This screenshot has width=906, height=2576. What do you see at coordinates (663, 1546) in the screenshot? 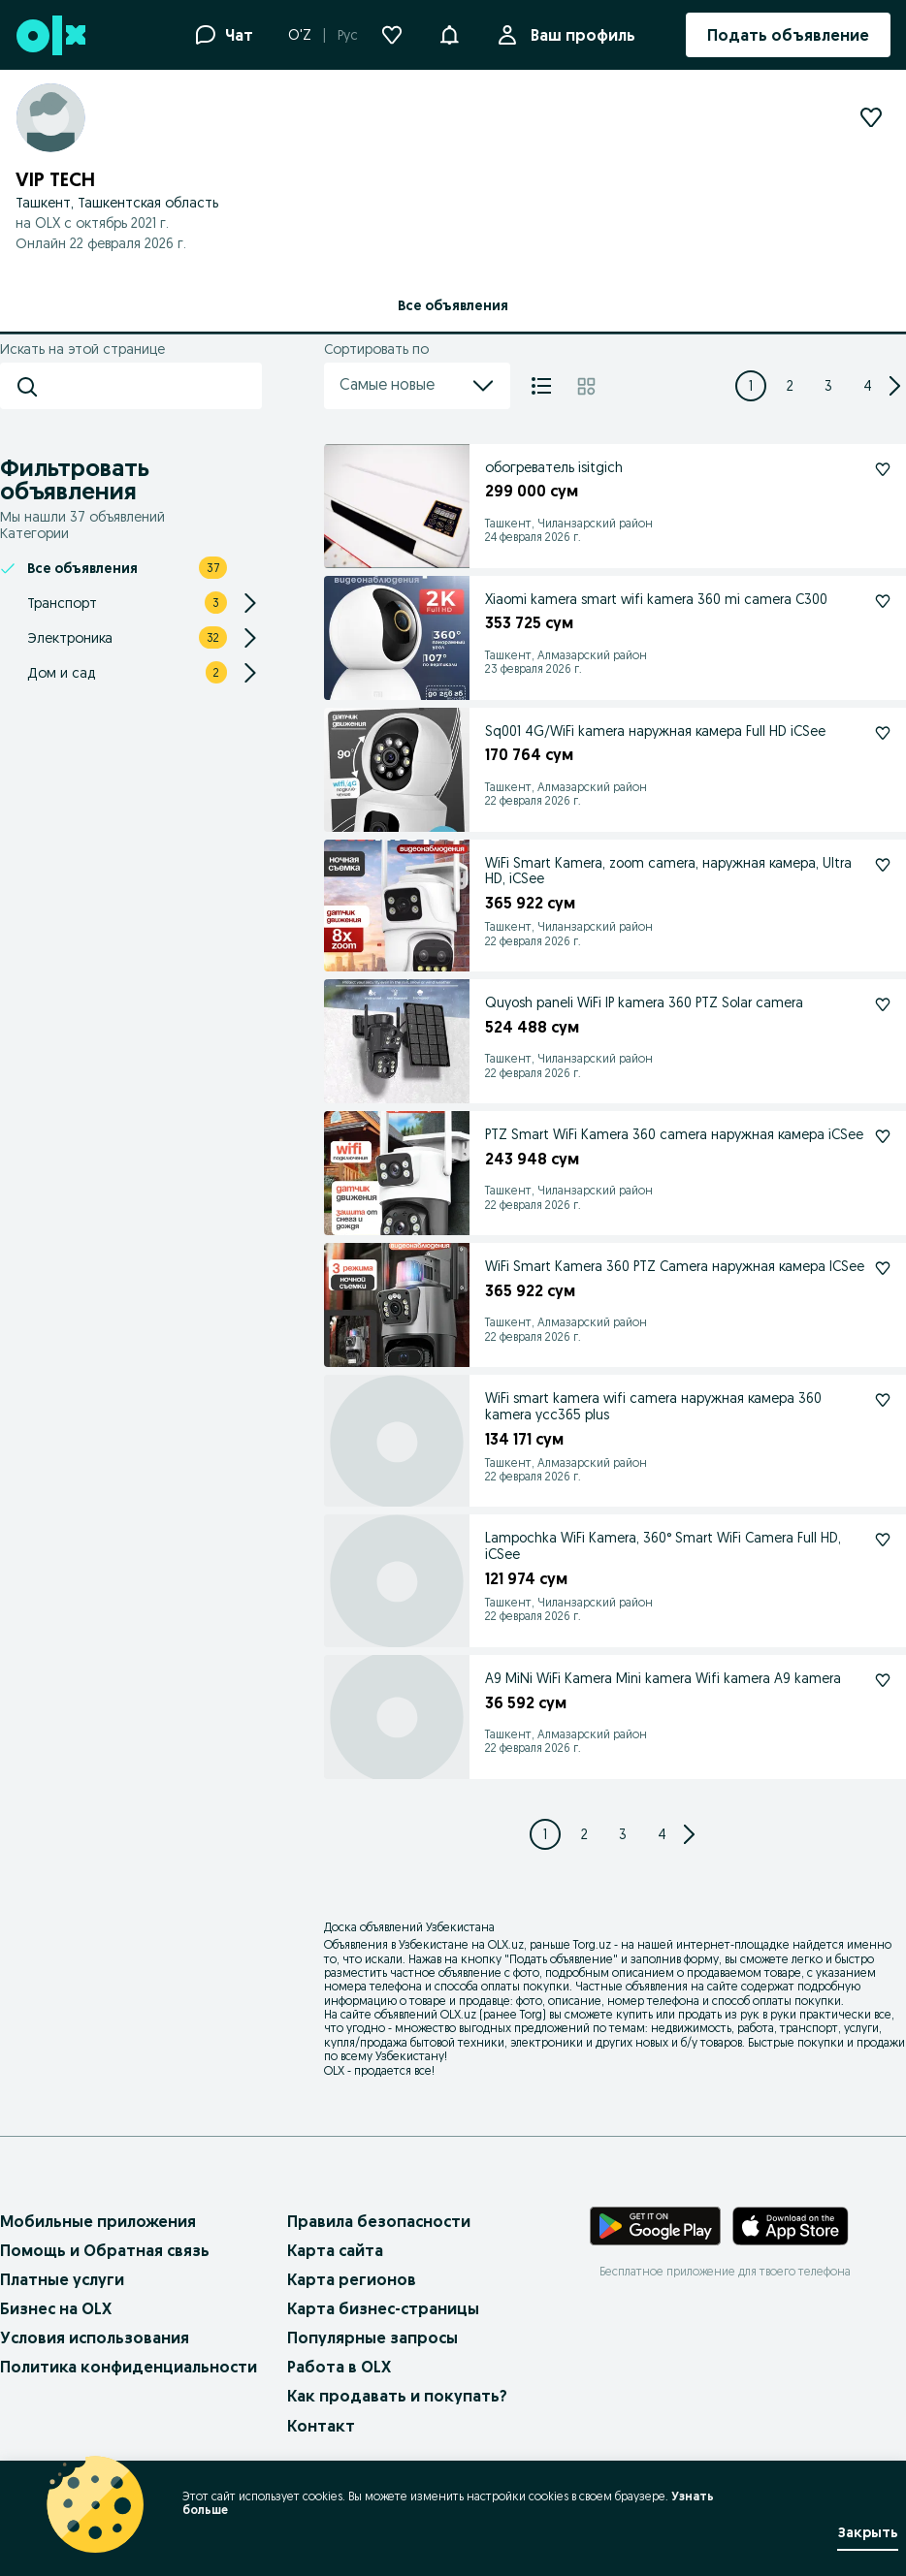
I see `Lampochka WiFi Kamera, 360° Smart WiFi Camera Full HD, iCSee` at bounding box center [663, 1546].